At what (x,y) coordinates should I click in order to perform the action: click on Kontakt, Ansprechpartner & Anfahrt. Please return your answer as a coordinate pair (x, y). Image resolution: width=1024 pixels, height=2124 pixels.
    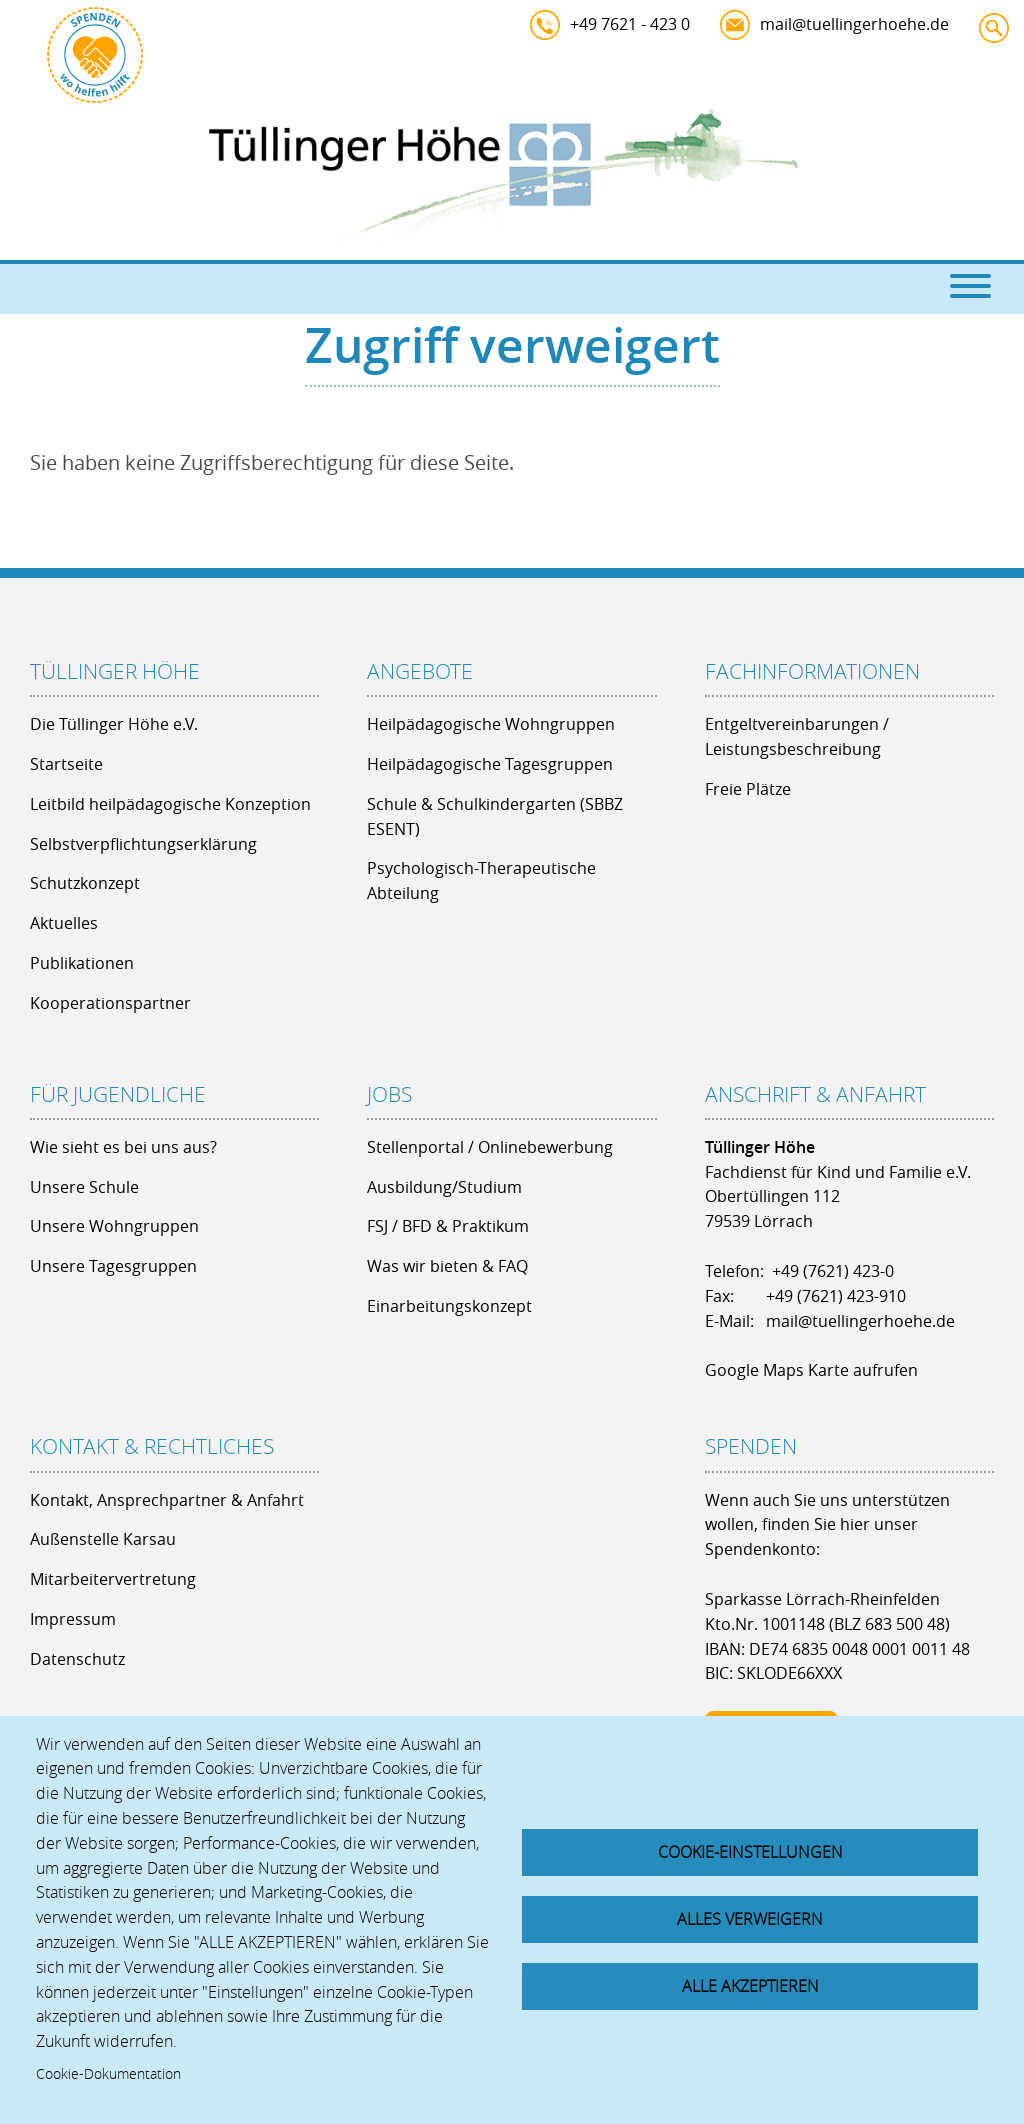
    Looking at the image, I should click on (167, 1500).